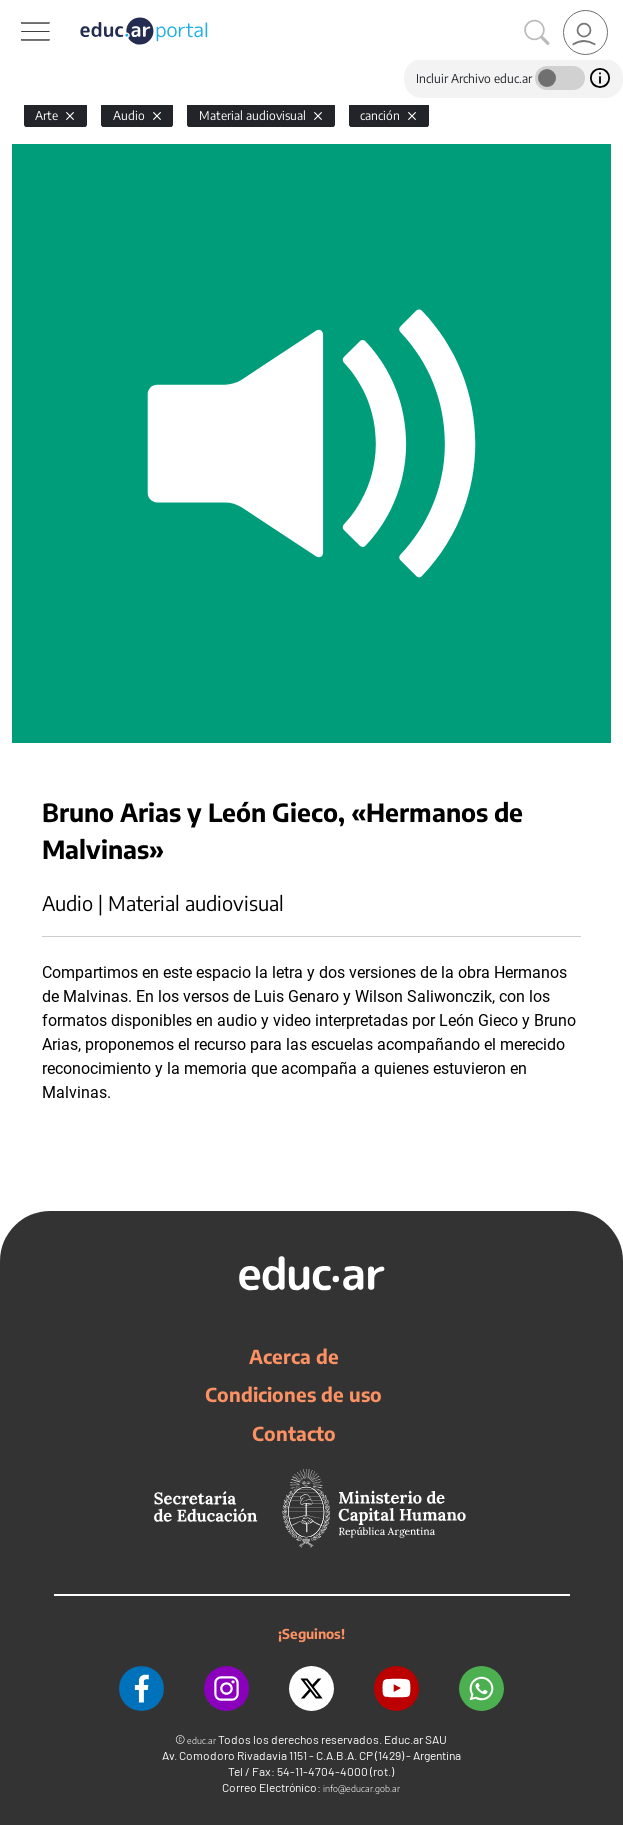 The width and height of the screenshot is (623, 1825). Describe the element at coordinates (293, 1394) in the screenshot. I see `Condiciones de uso` at that location.